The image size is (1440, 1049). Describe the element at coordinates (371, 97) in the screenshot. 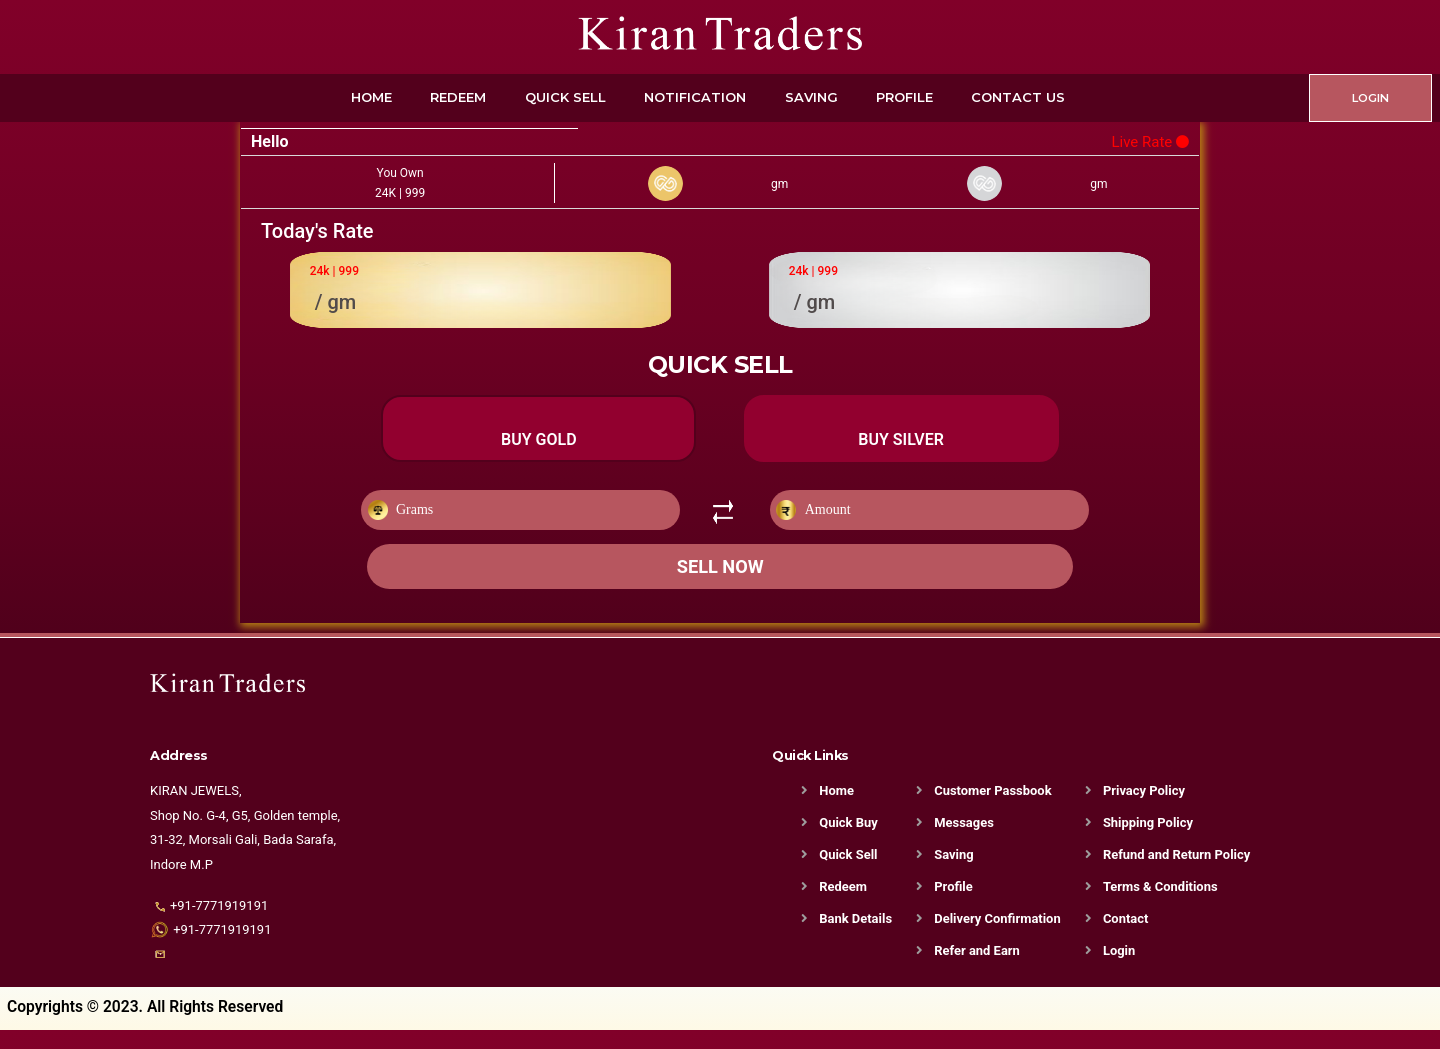

I see `Home` at that location.